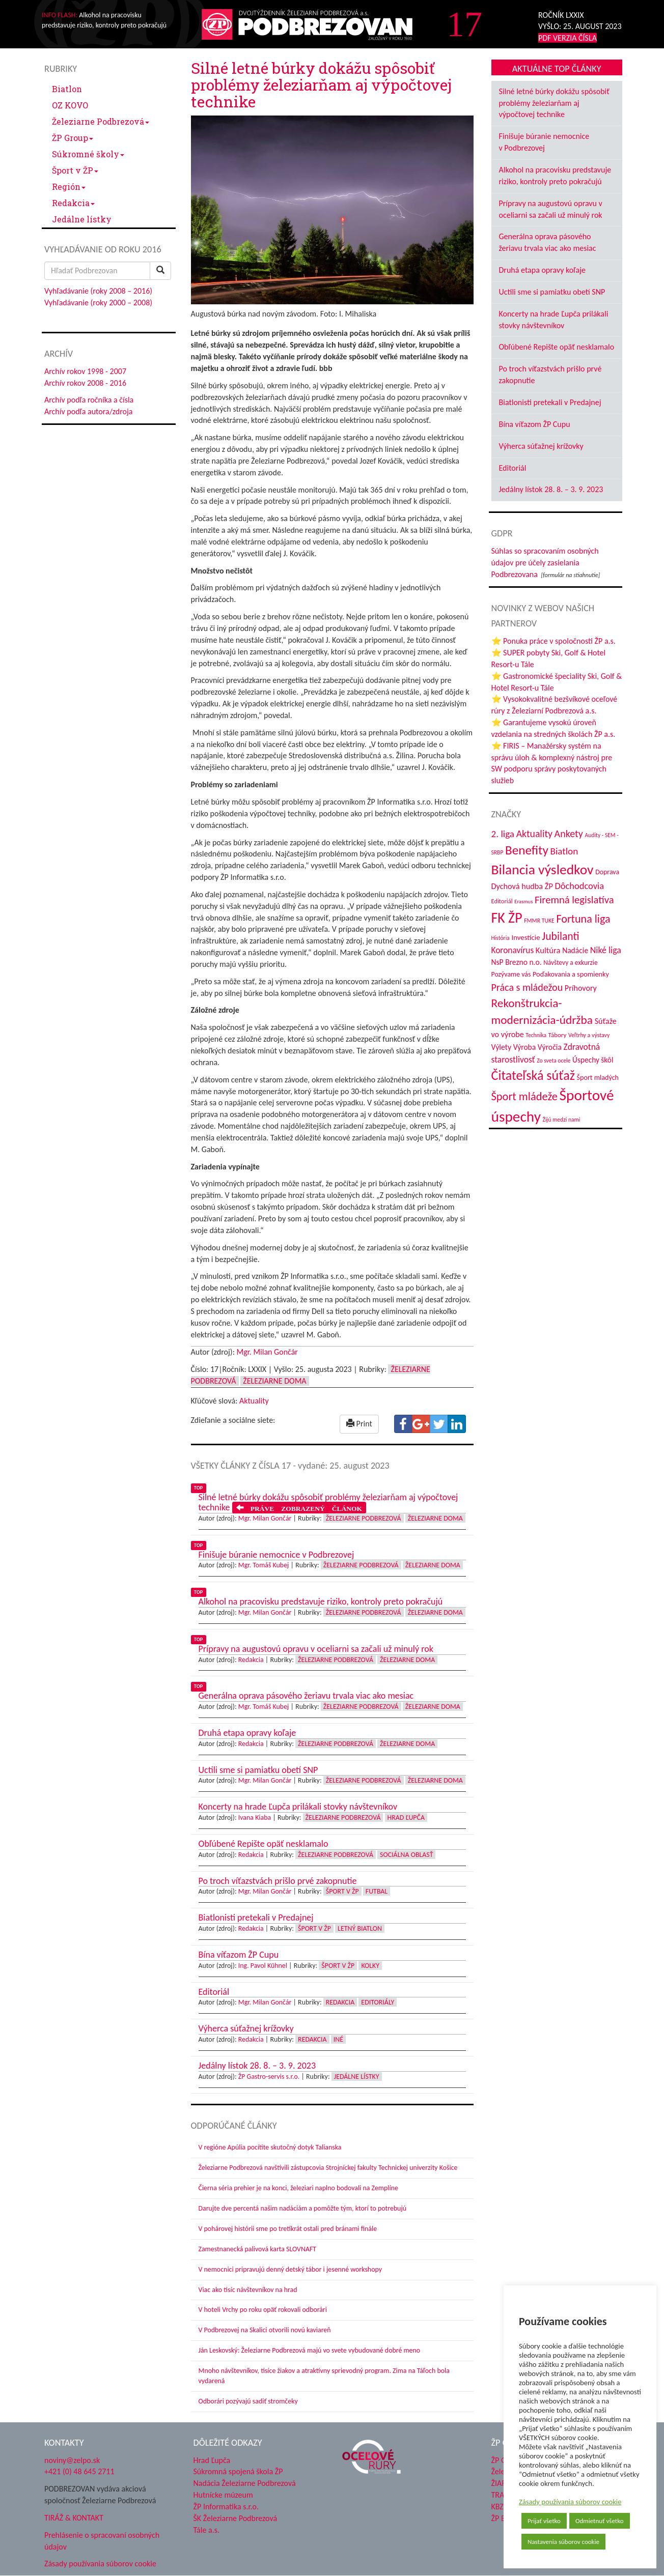 The image size is (664, 2576). I want to click on Sociálna oblasť, so click(406, 1854).